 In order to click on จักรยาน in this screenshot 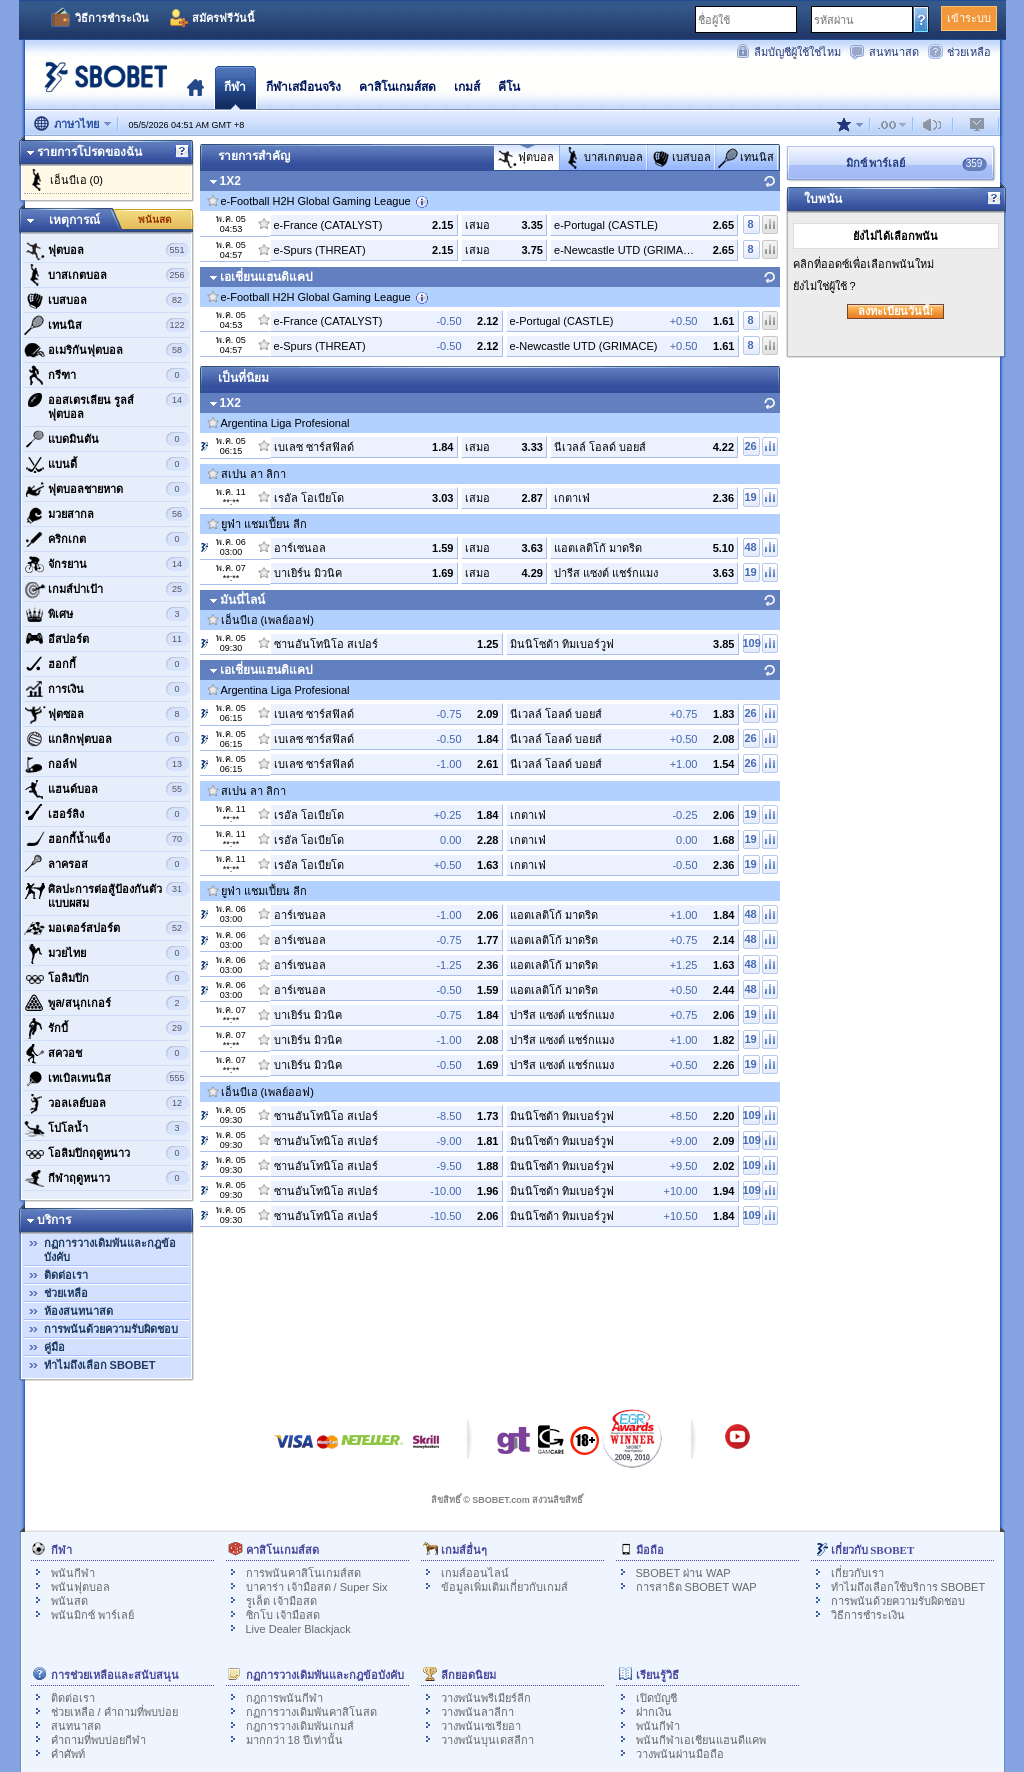, I will do `click(106, 564)`.